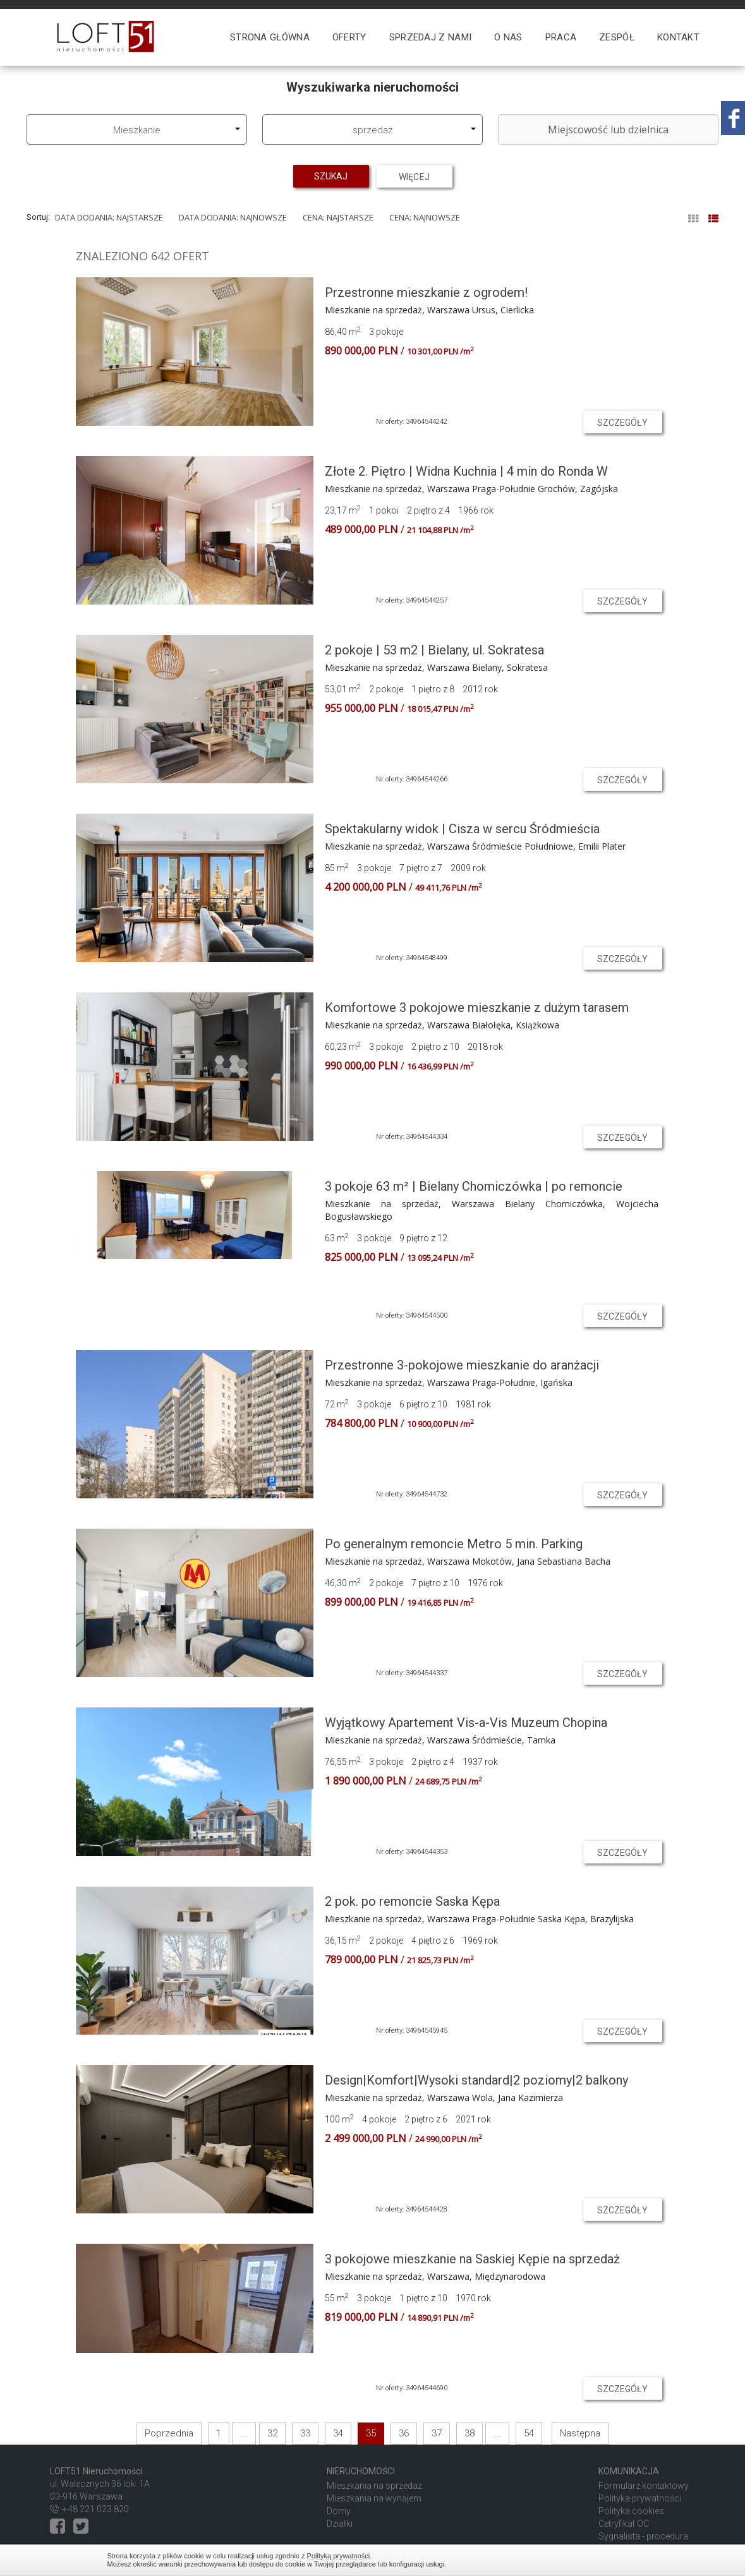 The width and height of the screenshot is (745, 2576). Describe the element at coordinates (632, 2560) in the screenshot. I see `Zamknij` at that location.